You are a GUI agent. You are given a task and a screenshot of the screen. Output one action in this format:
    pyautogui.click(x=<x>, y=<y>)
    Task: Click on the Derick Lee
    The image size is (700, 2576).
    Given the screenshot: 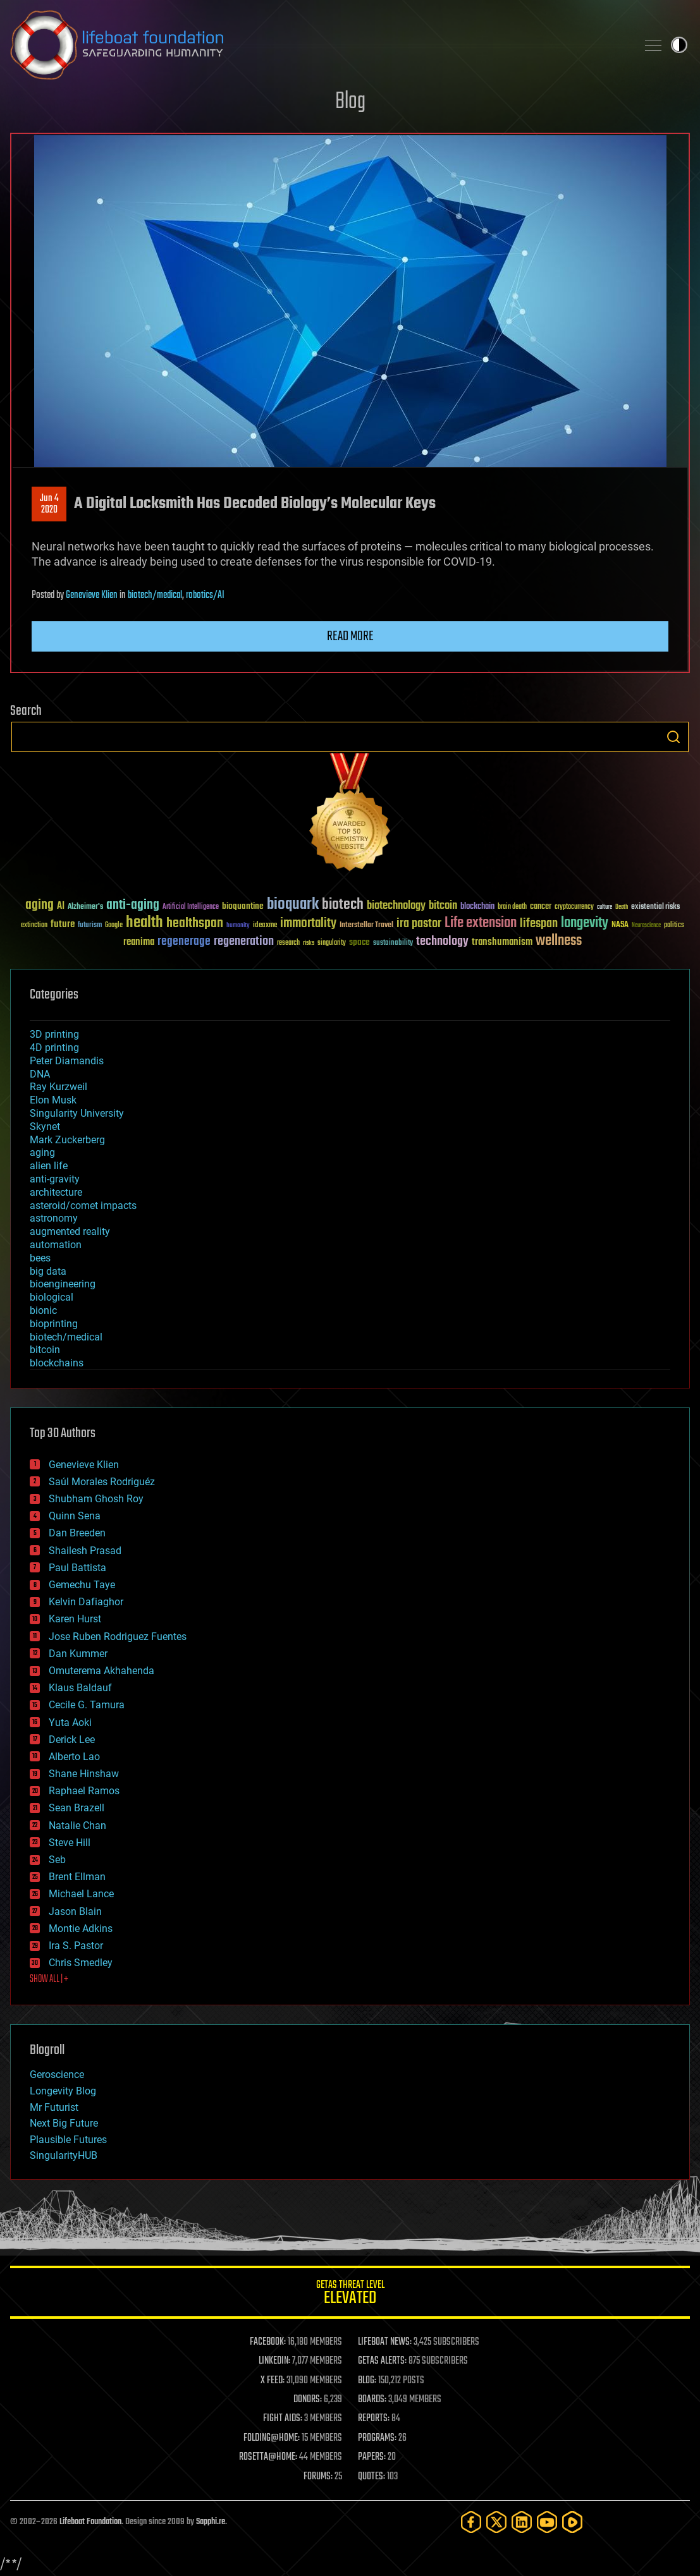 What is the action you would take?
    pyautogui.click(x=72, y=1740)
    